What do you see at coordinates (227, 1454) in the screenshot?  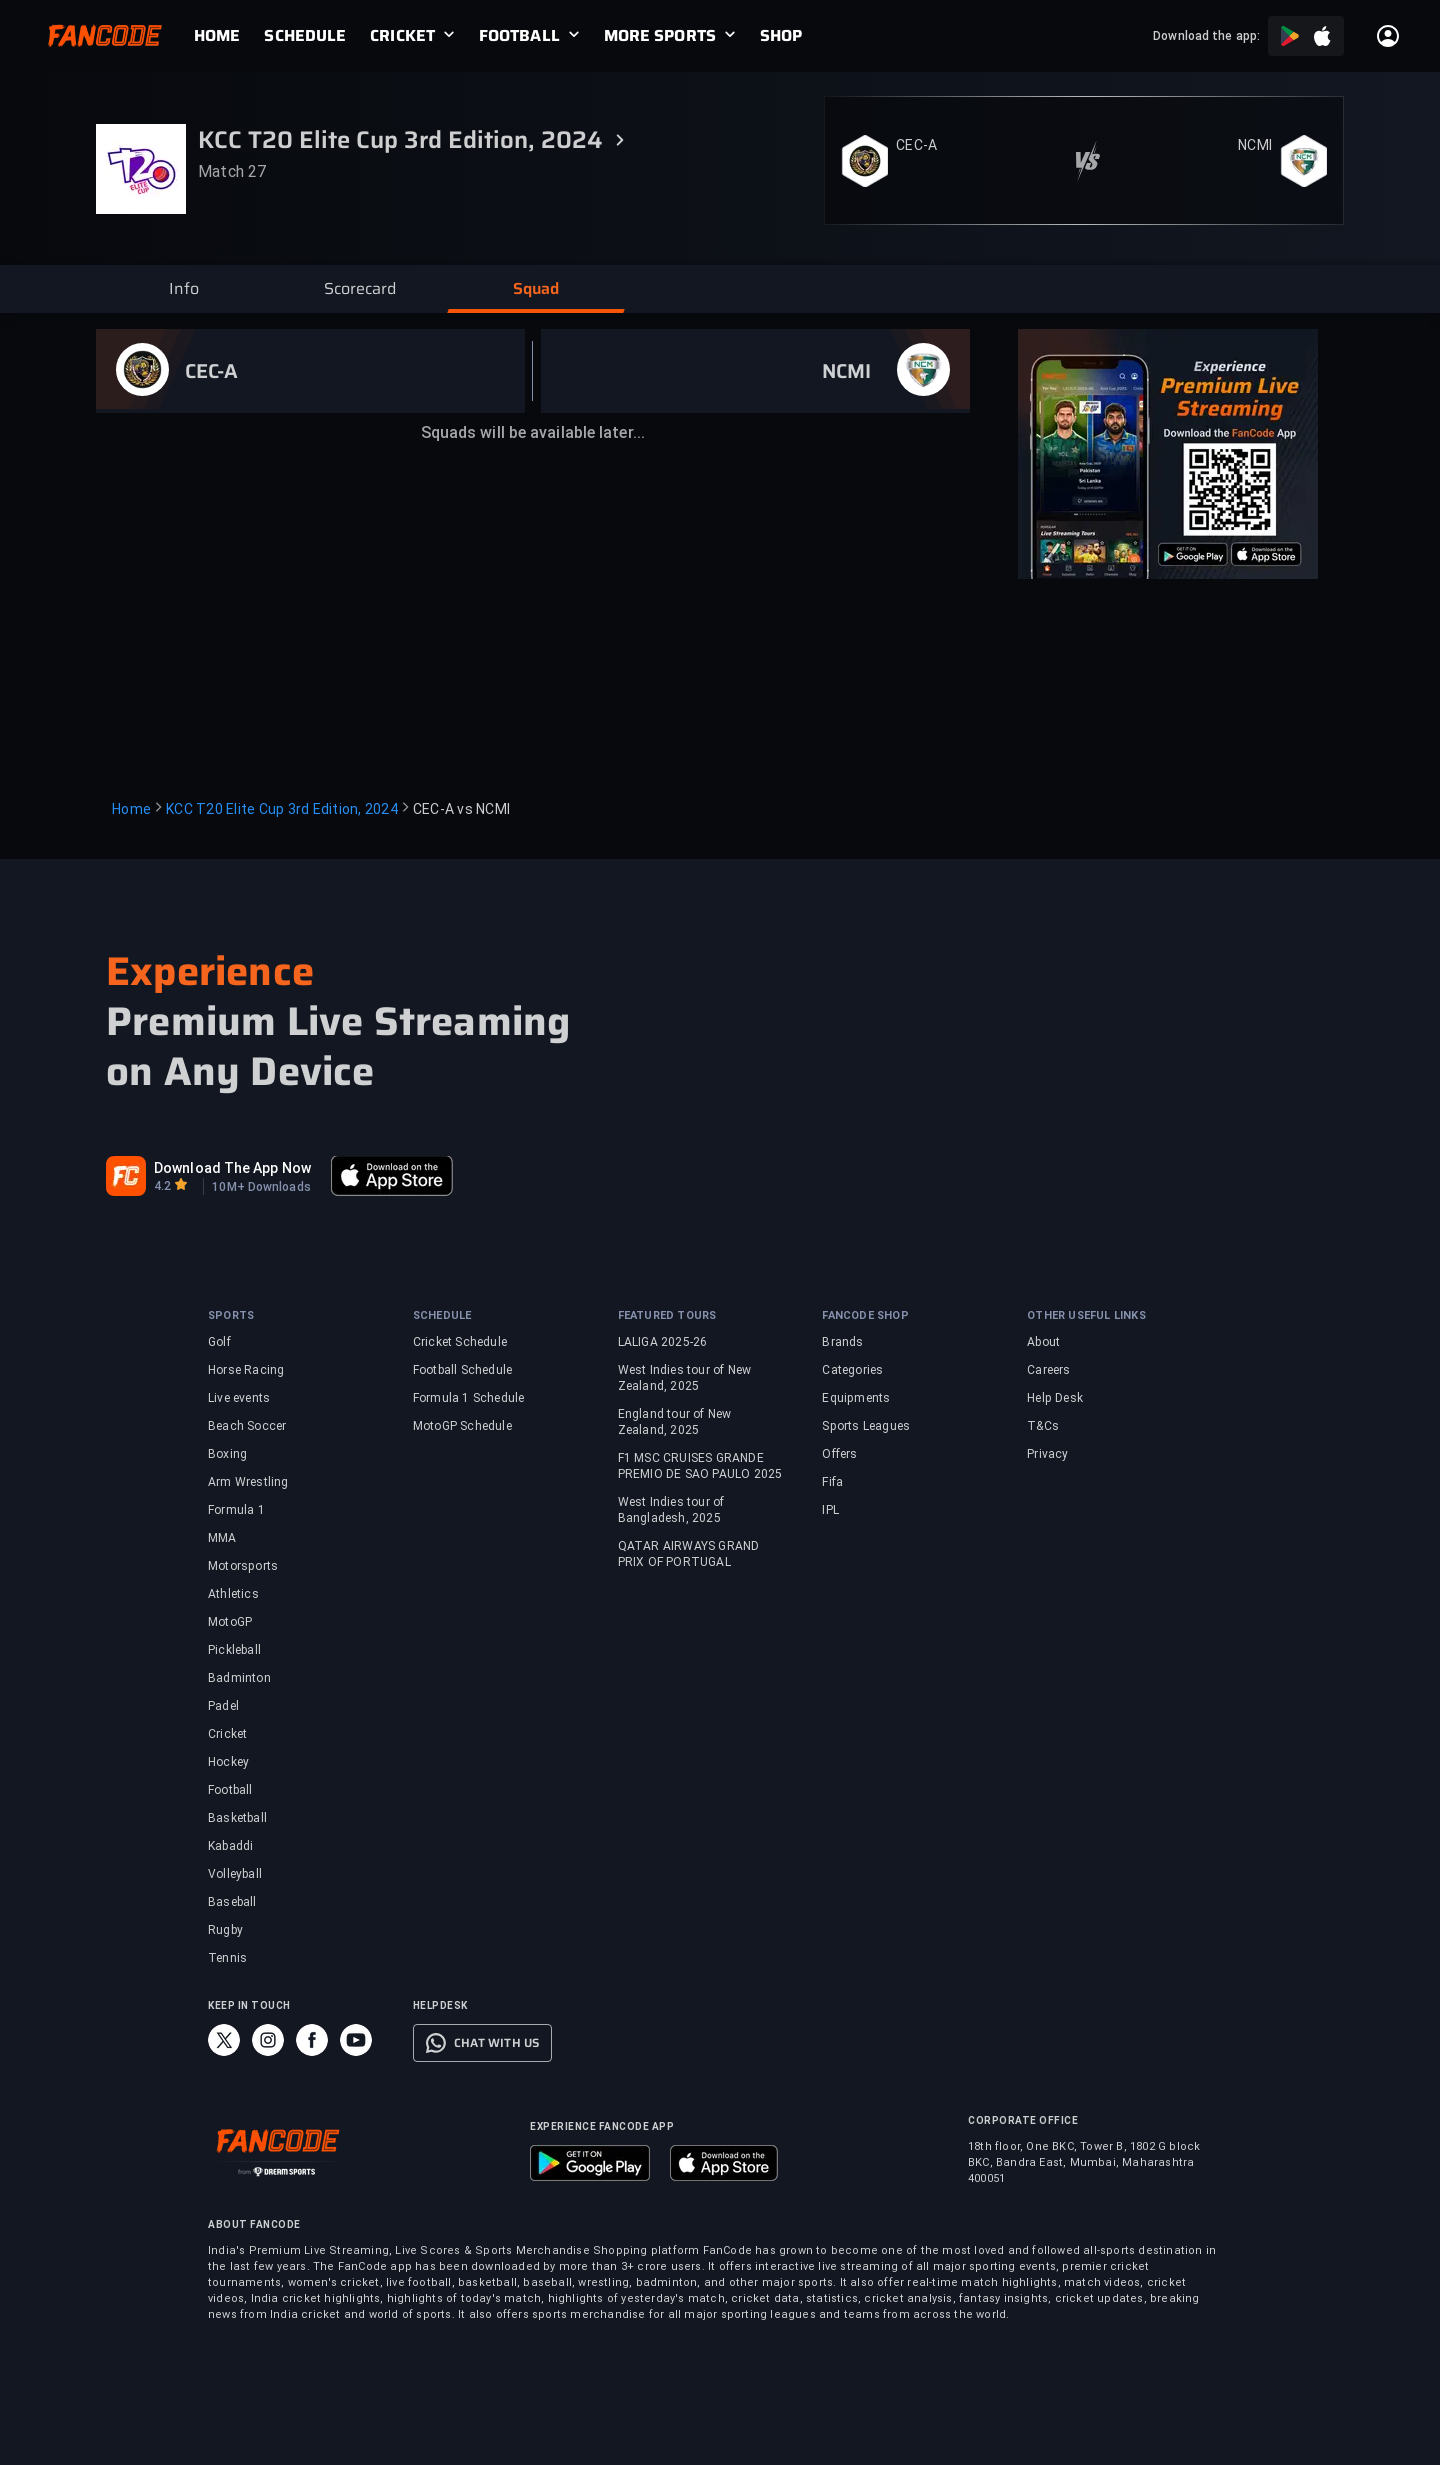 I see `Boxing` at bounding box center [227, 1454].